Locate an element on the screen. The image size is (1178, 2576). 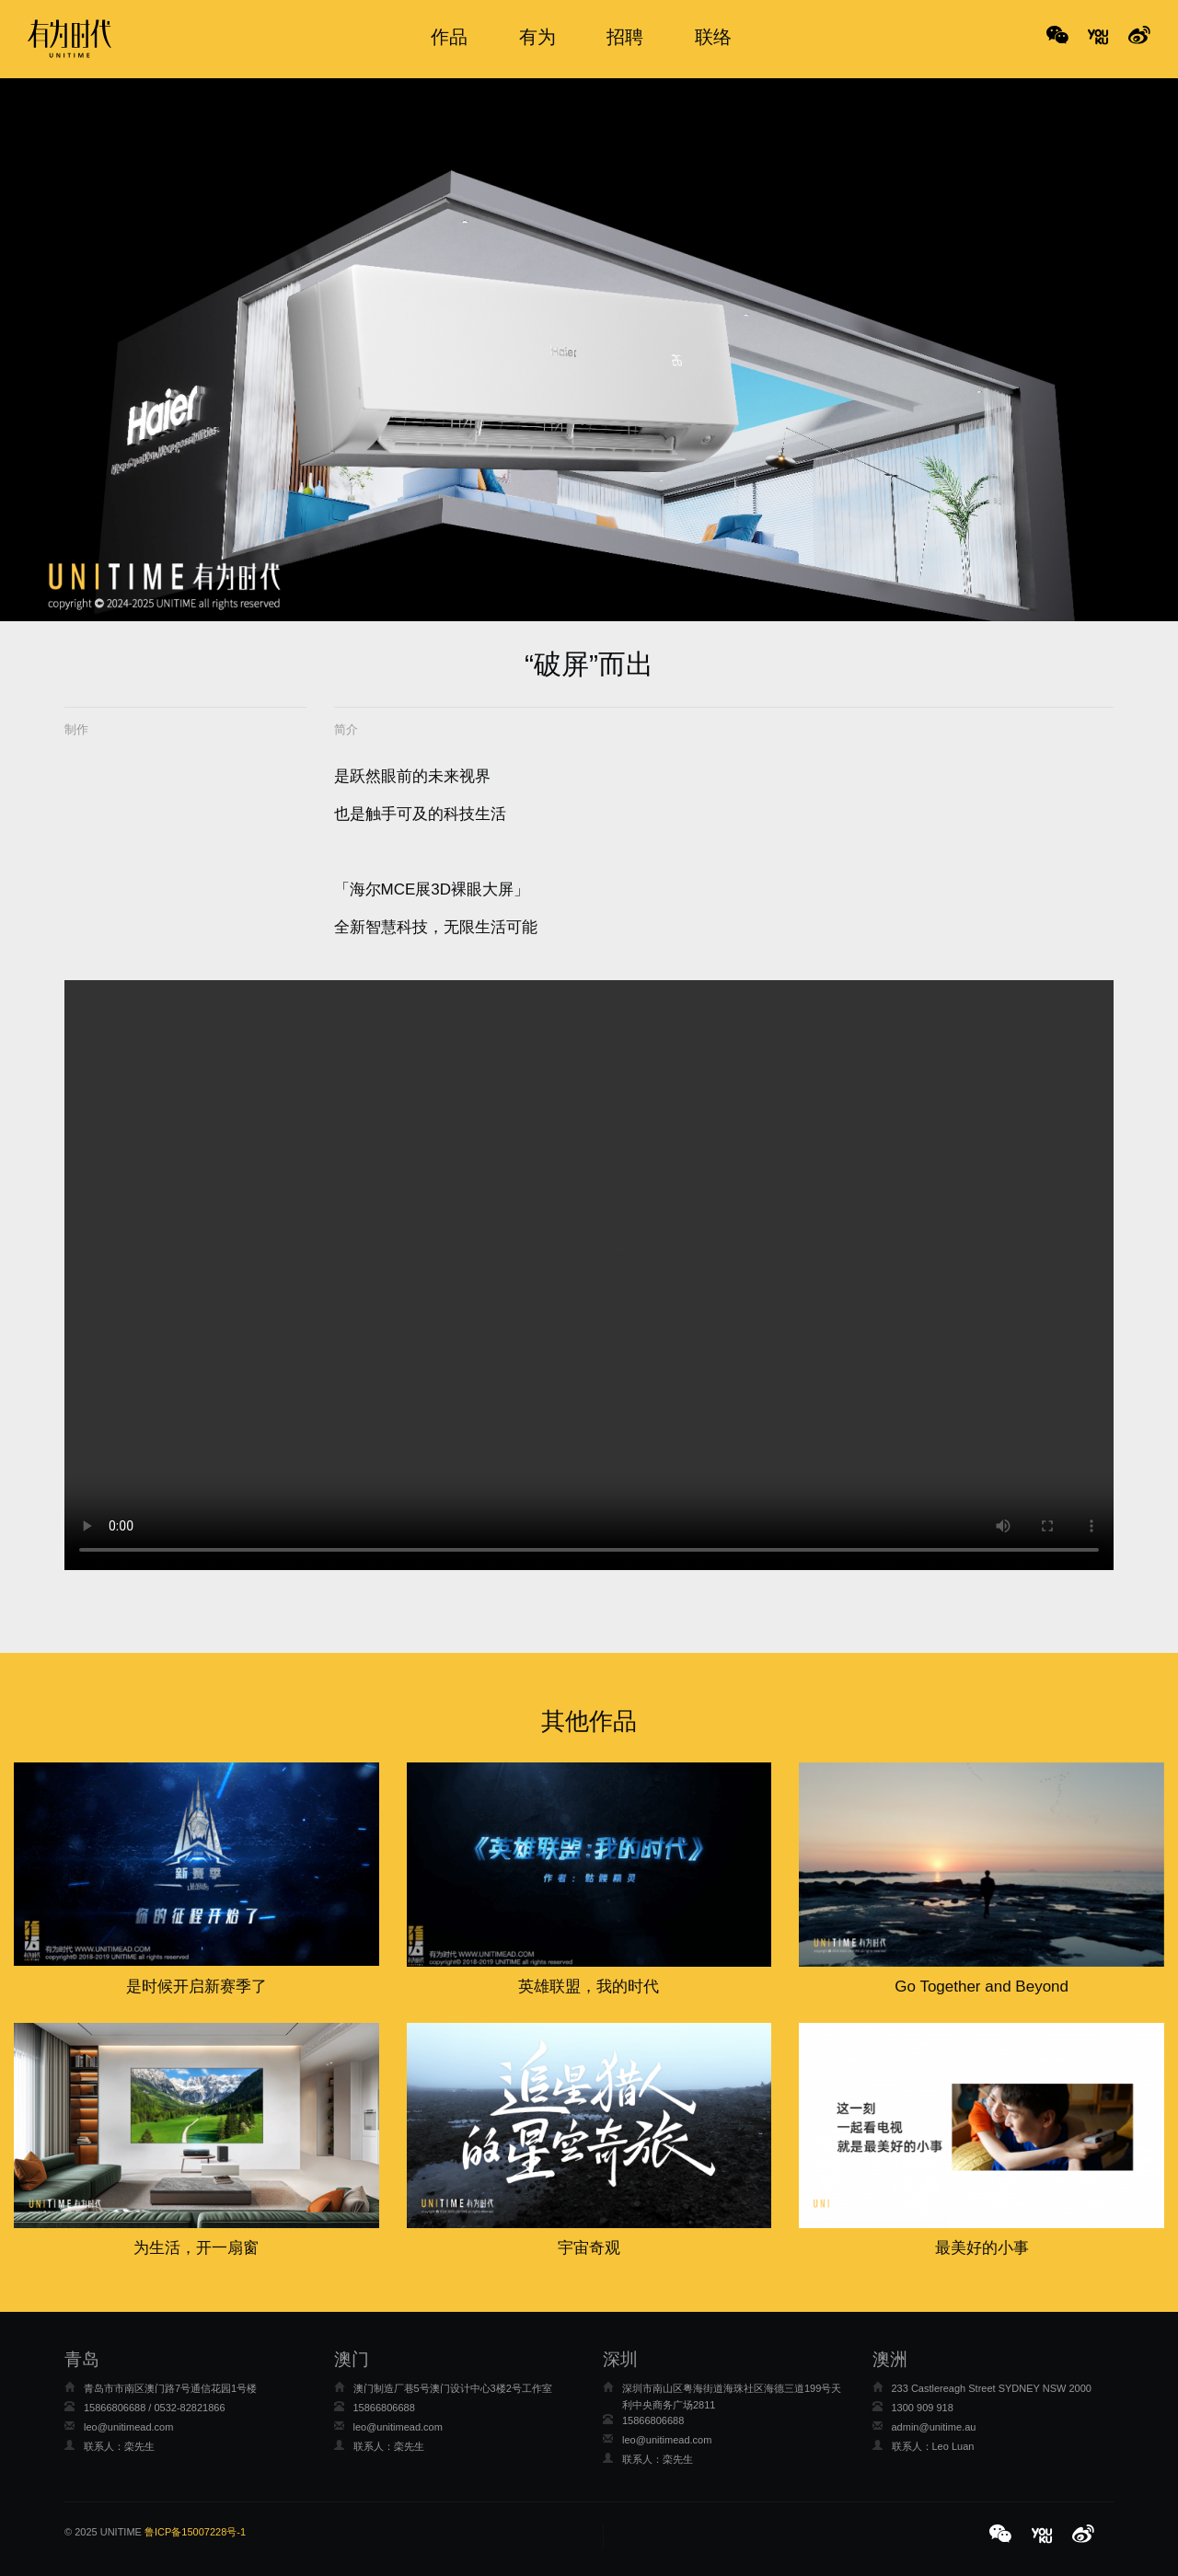
是时候开启新赛季了 is located at coordinates (196, 1986).